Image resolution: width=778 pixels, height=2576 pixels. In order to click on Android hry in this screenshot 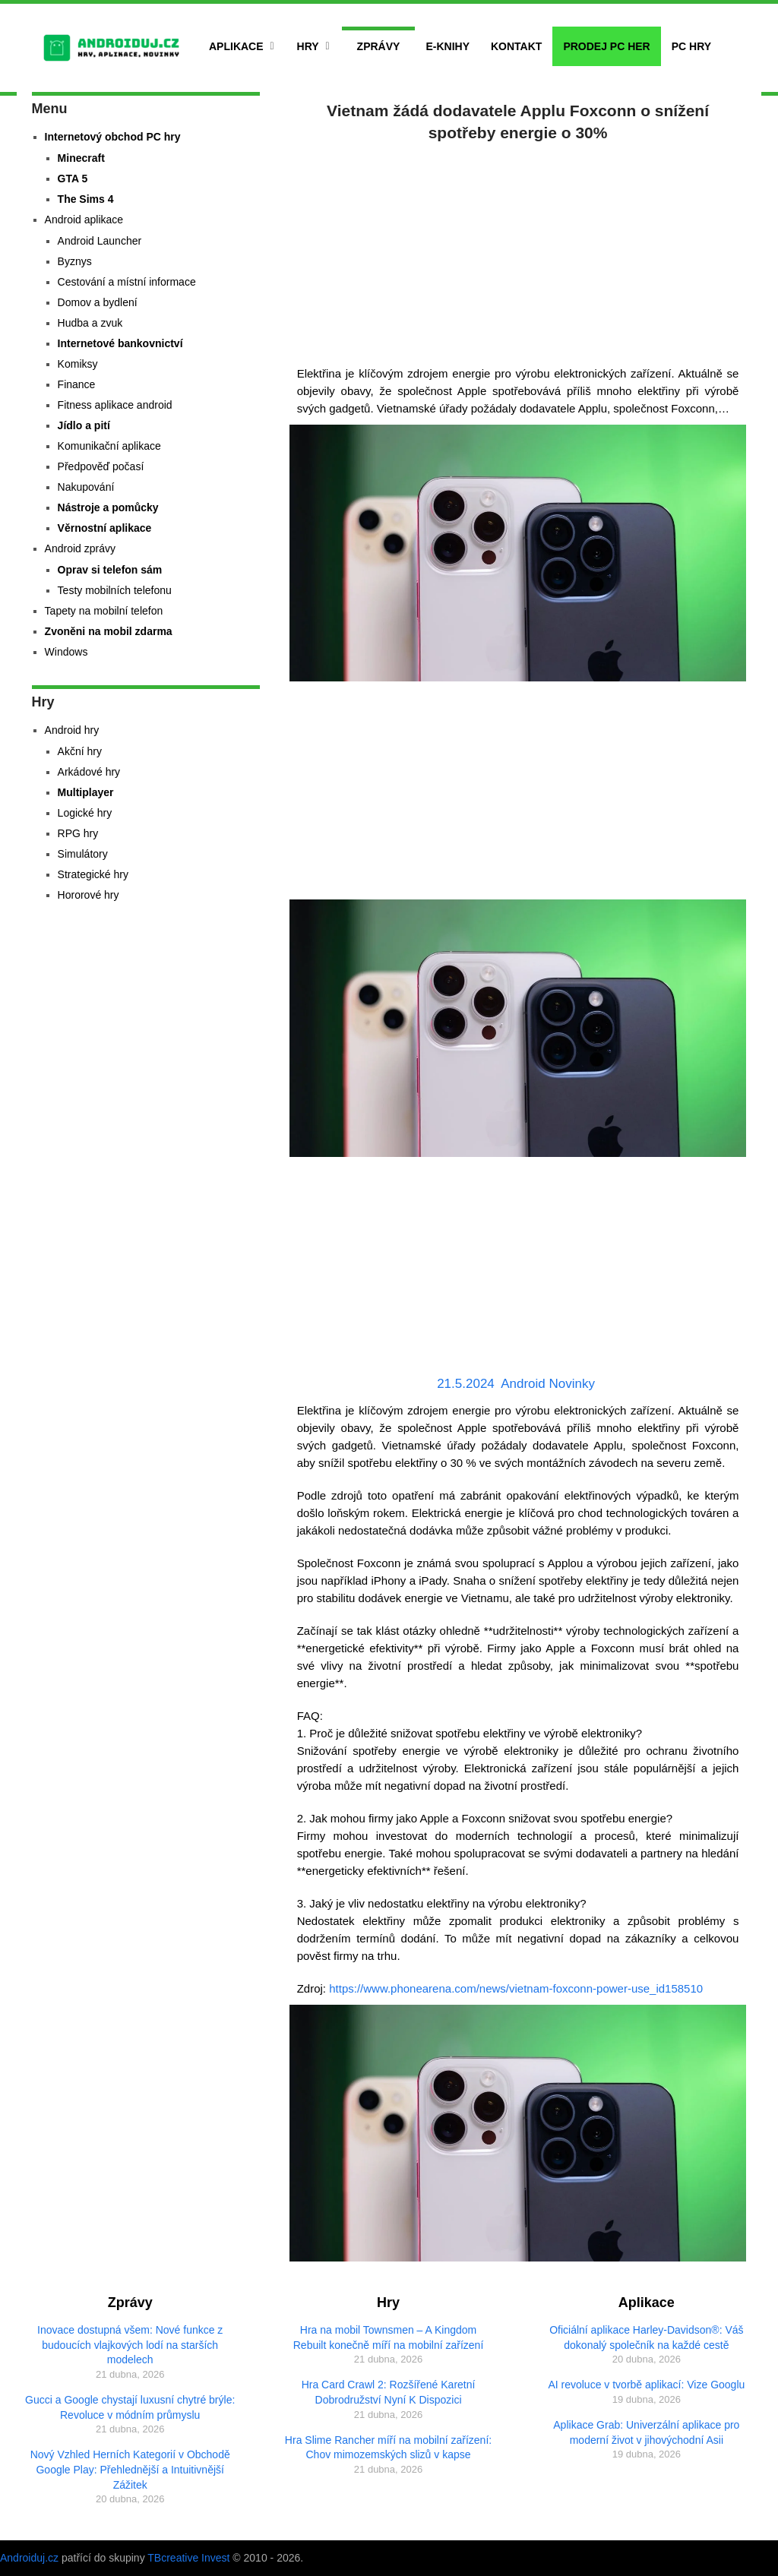, I will do `click(72, 730)`.